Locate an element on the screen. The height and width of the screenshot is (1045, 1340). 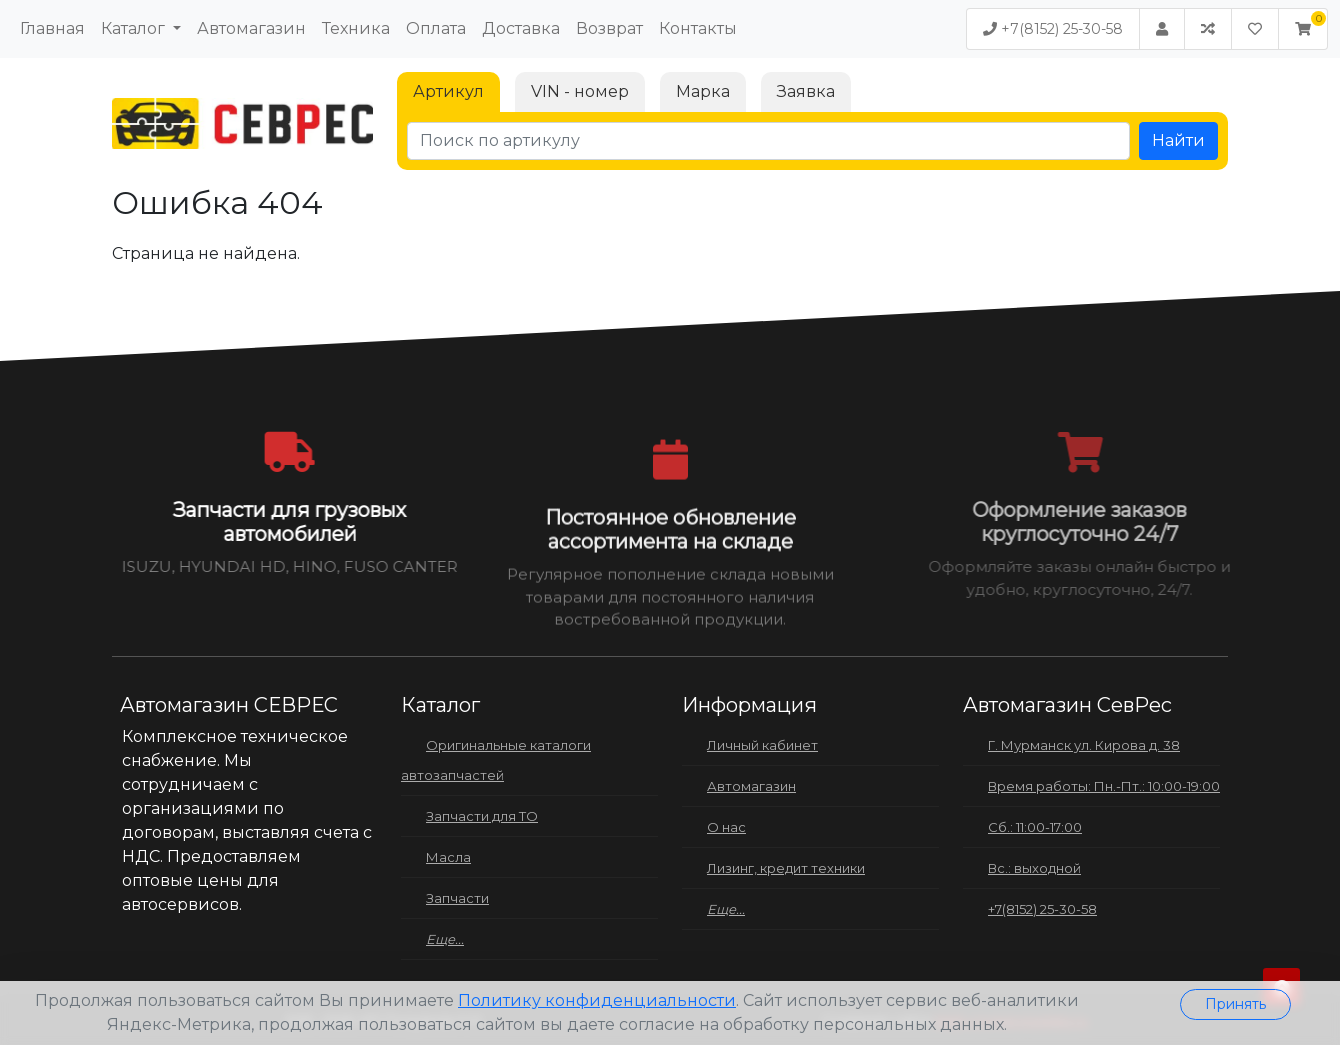
Личный кабинет is located at coordinates (762, 745).